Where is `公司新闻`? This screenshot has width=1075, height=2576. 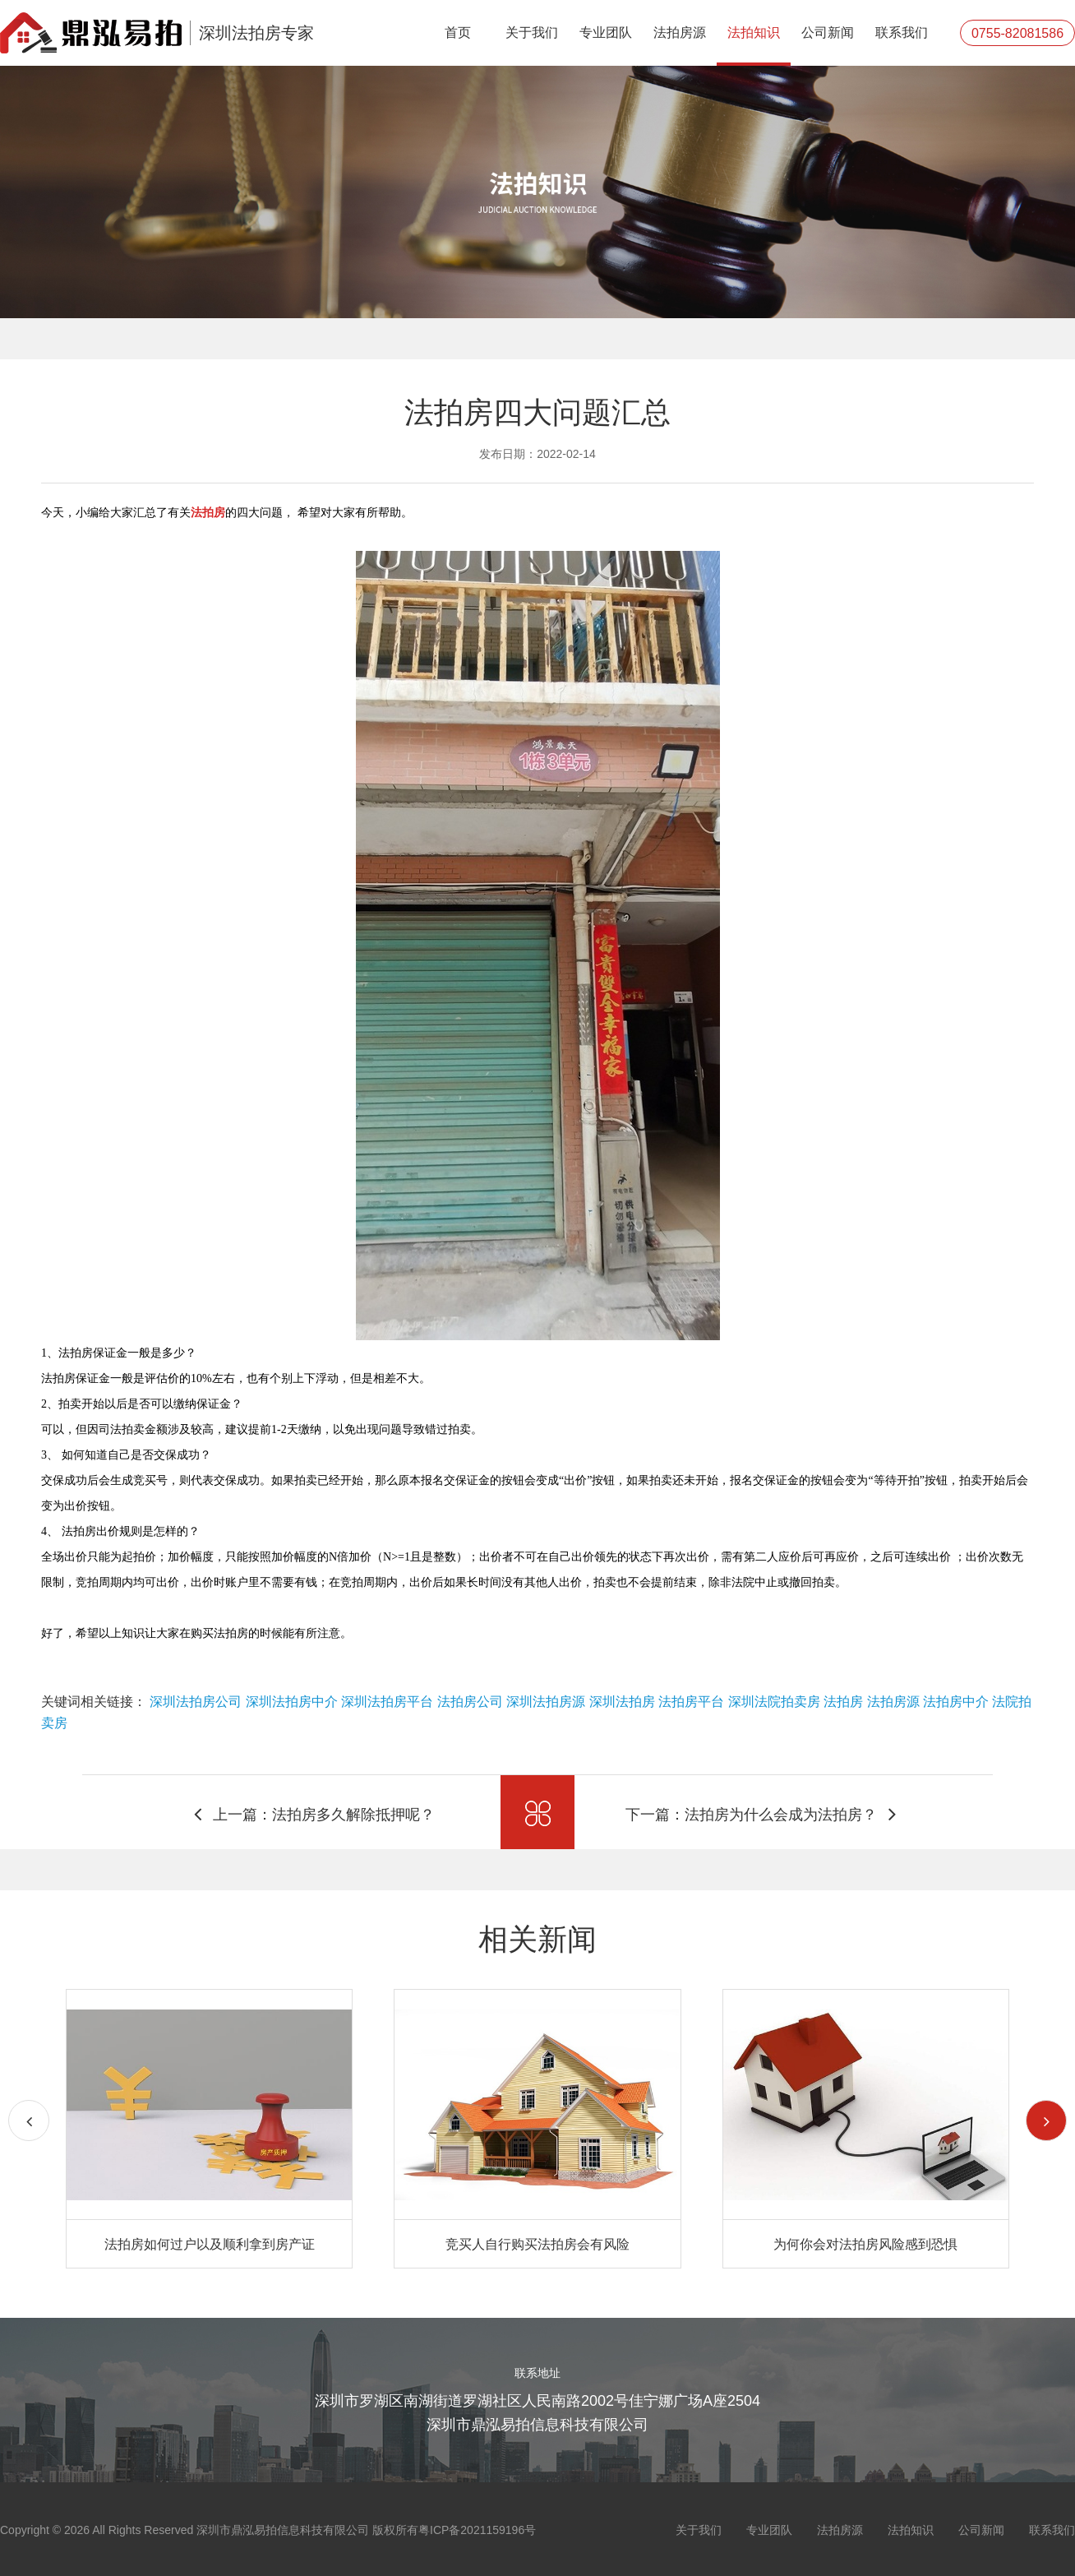 公司新闻 is located at coordinates (827, 32).